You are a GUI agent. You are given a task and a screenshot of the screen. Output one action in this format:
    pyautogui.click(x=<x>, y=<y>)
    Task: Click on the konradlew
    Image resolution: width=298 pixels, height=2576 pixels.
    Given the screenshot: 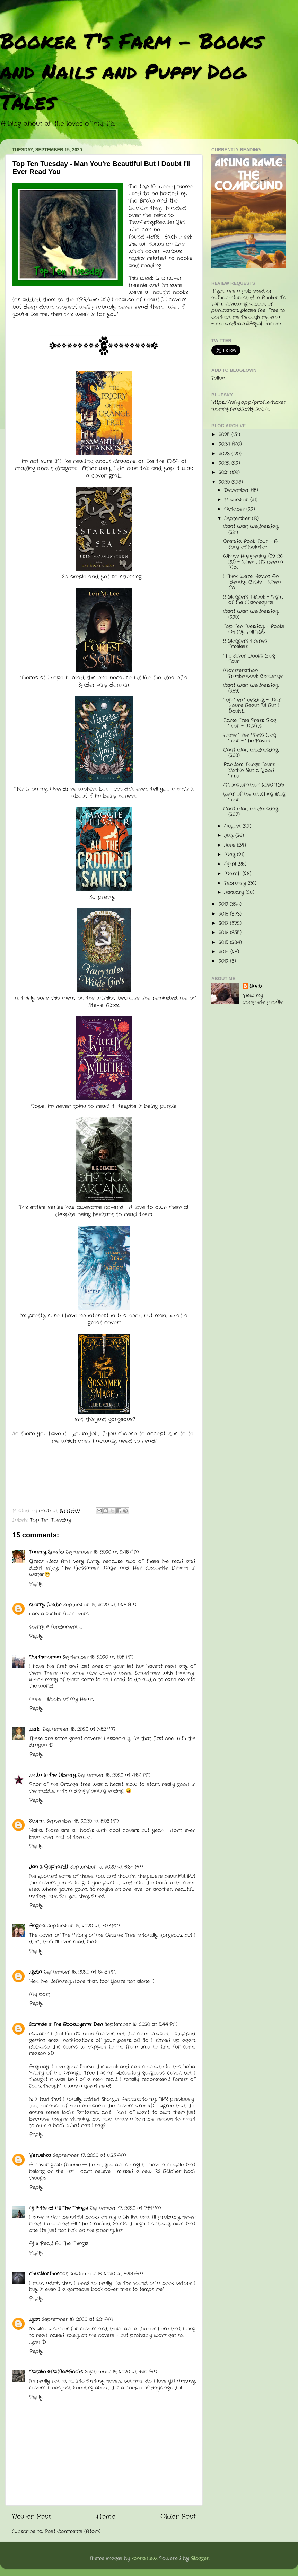 What is the action you would take?
    pyautogui.click(x=144, y=2558)
    